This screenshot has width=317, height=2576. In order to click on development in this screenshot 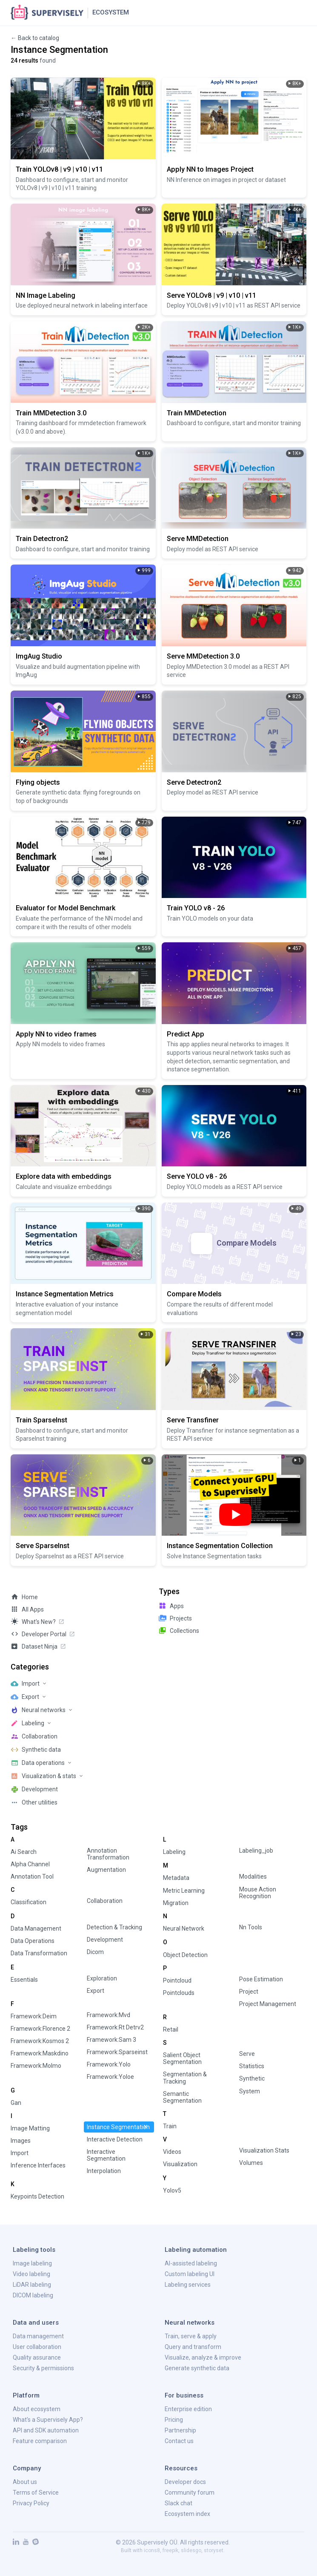, I will do `click(105, 1939)`.